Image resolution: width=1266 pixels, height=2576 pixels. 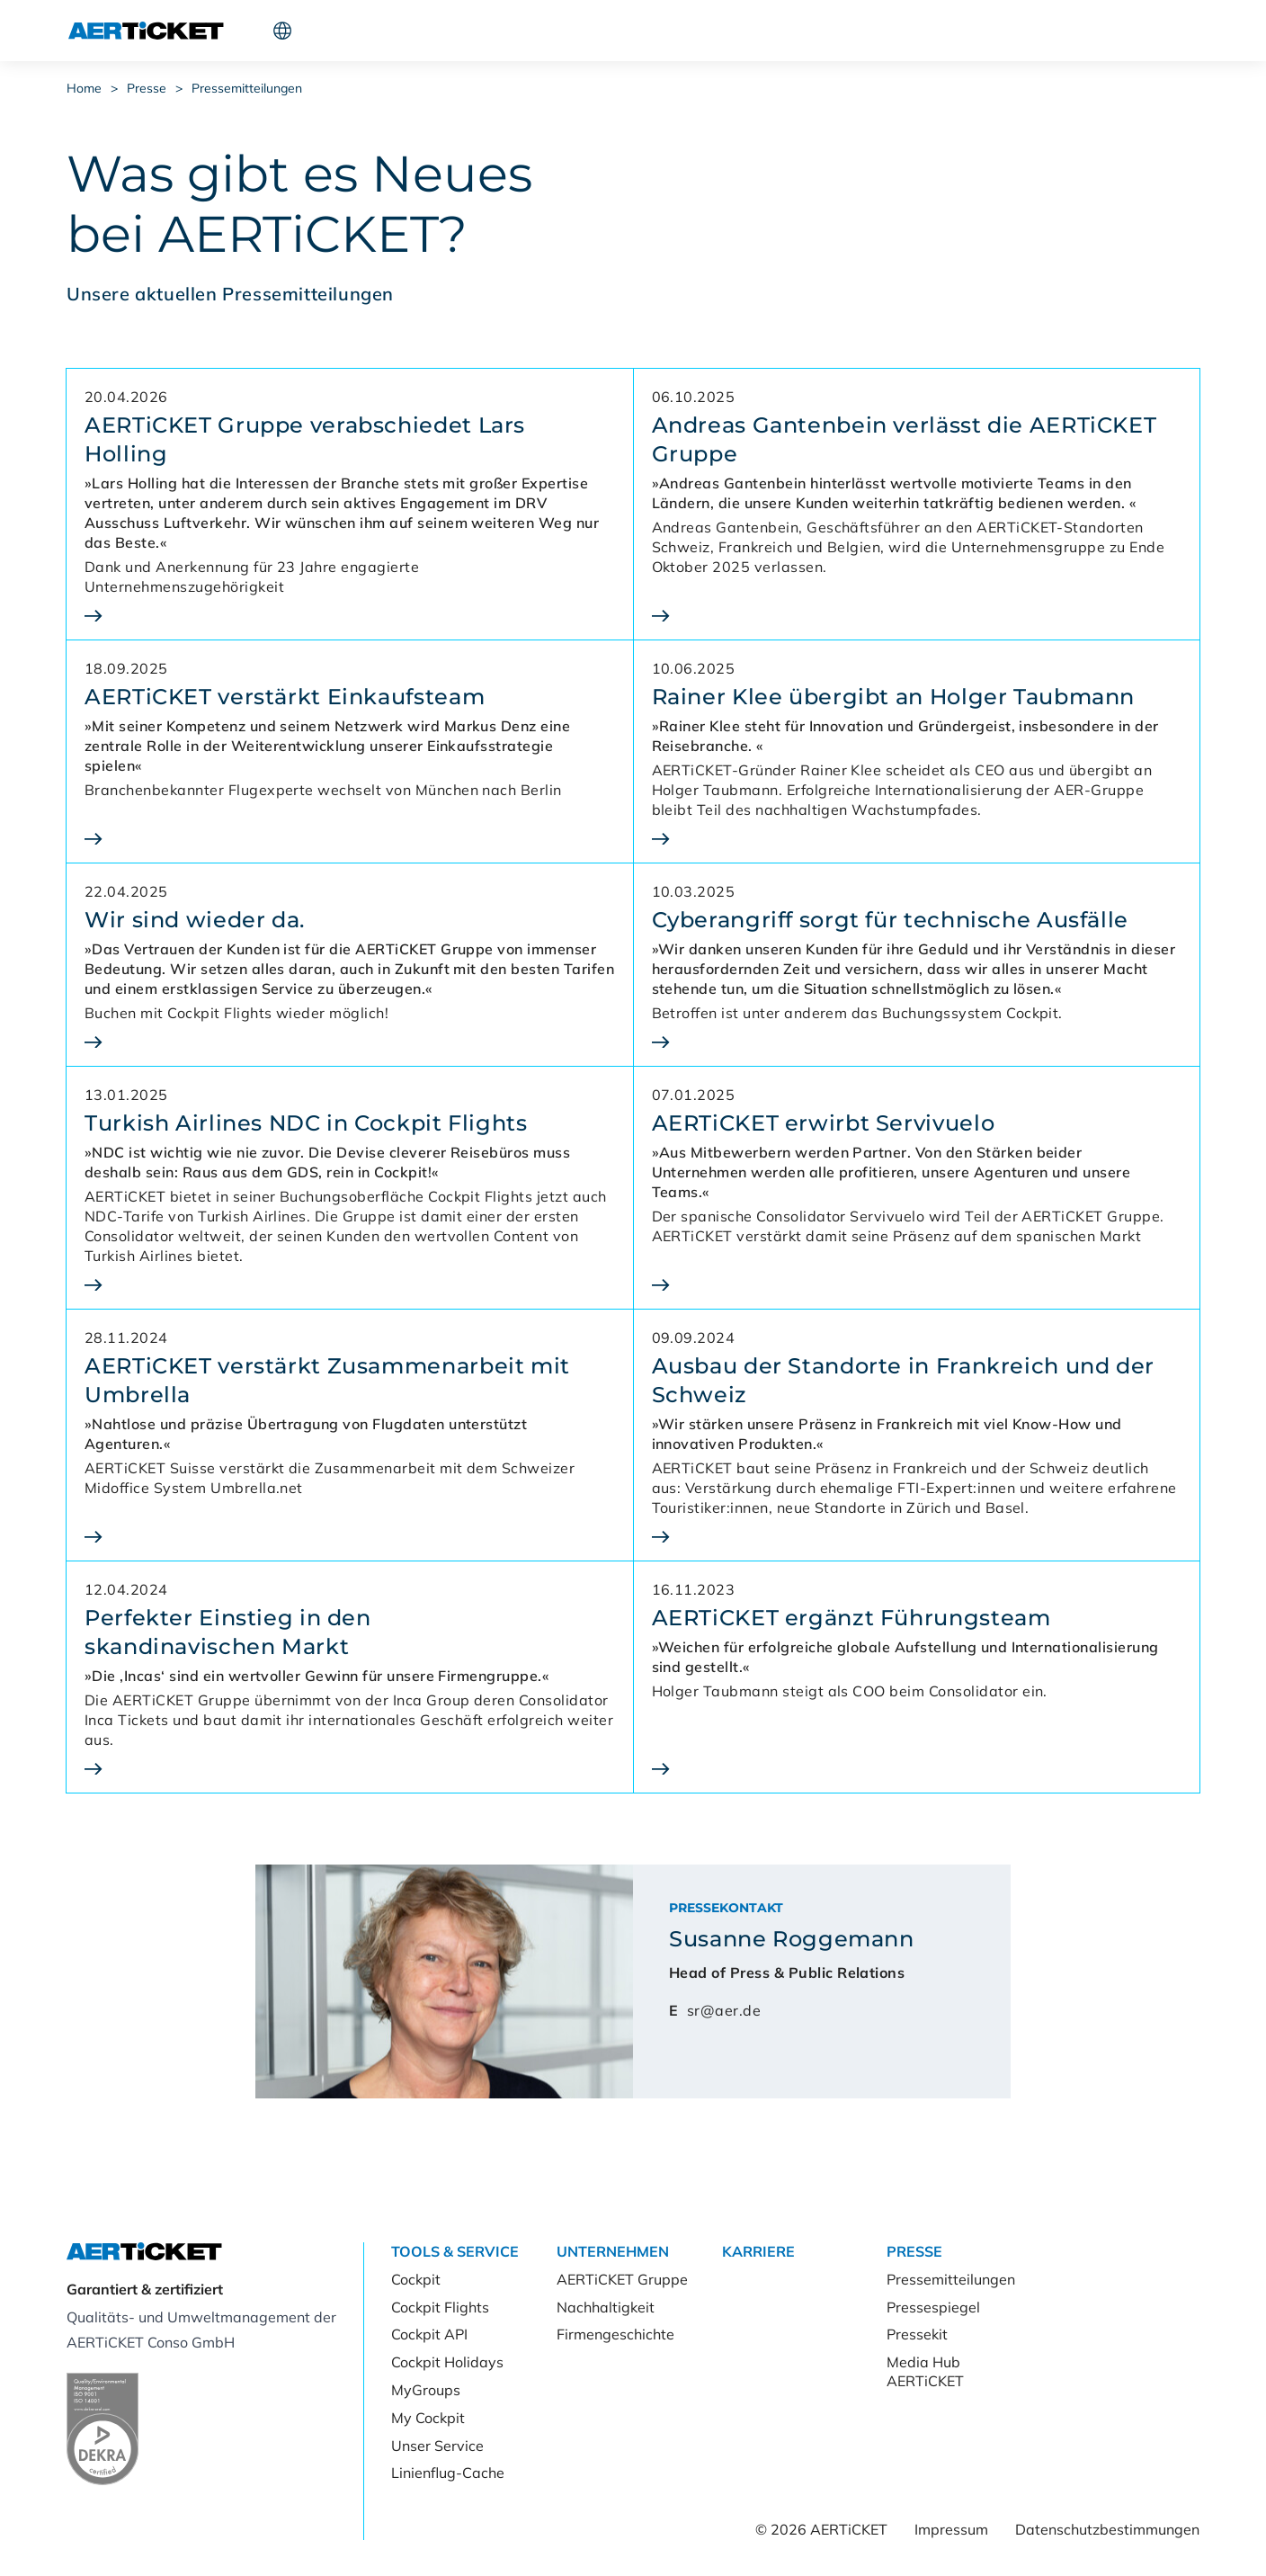 I want to click on Pressespiegel, so click(x=933, y=2307).